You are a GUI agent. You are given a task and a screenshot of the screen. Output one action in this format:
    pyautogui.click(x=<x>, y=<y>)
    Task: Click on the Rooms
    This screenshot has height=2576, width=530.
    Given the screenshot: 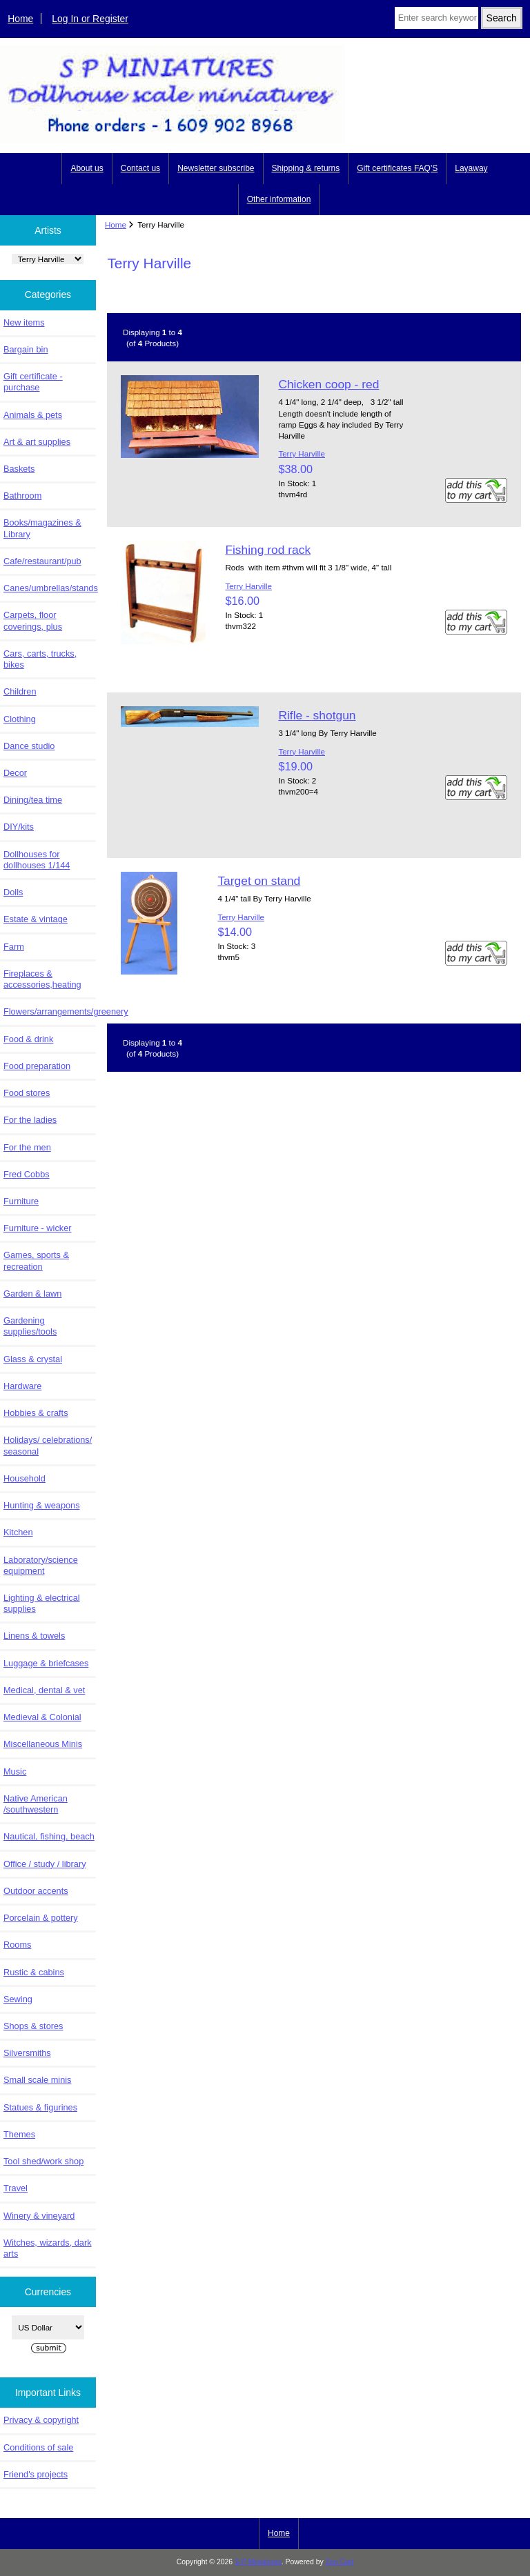 What is the action you would take?
    pyautogui.click(x=17, y=1944)
    